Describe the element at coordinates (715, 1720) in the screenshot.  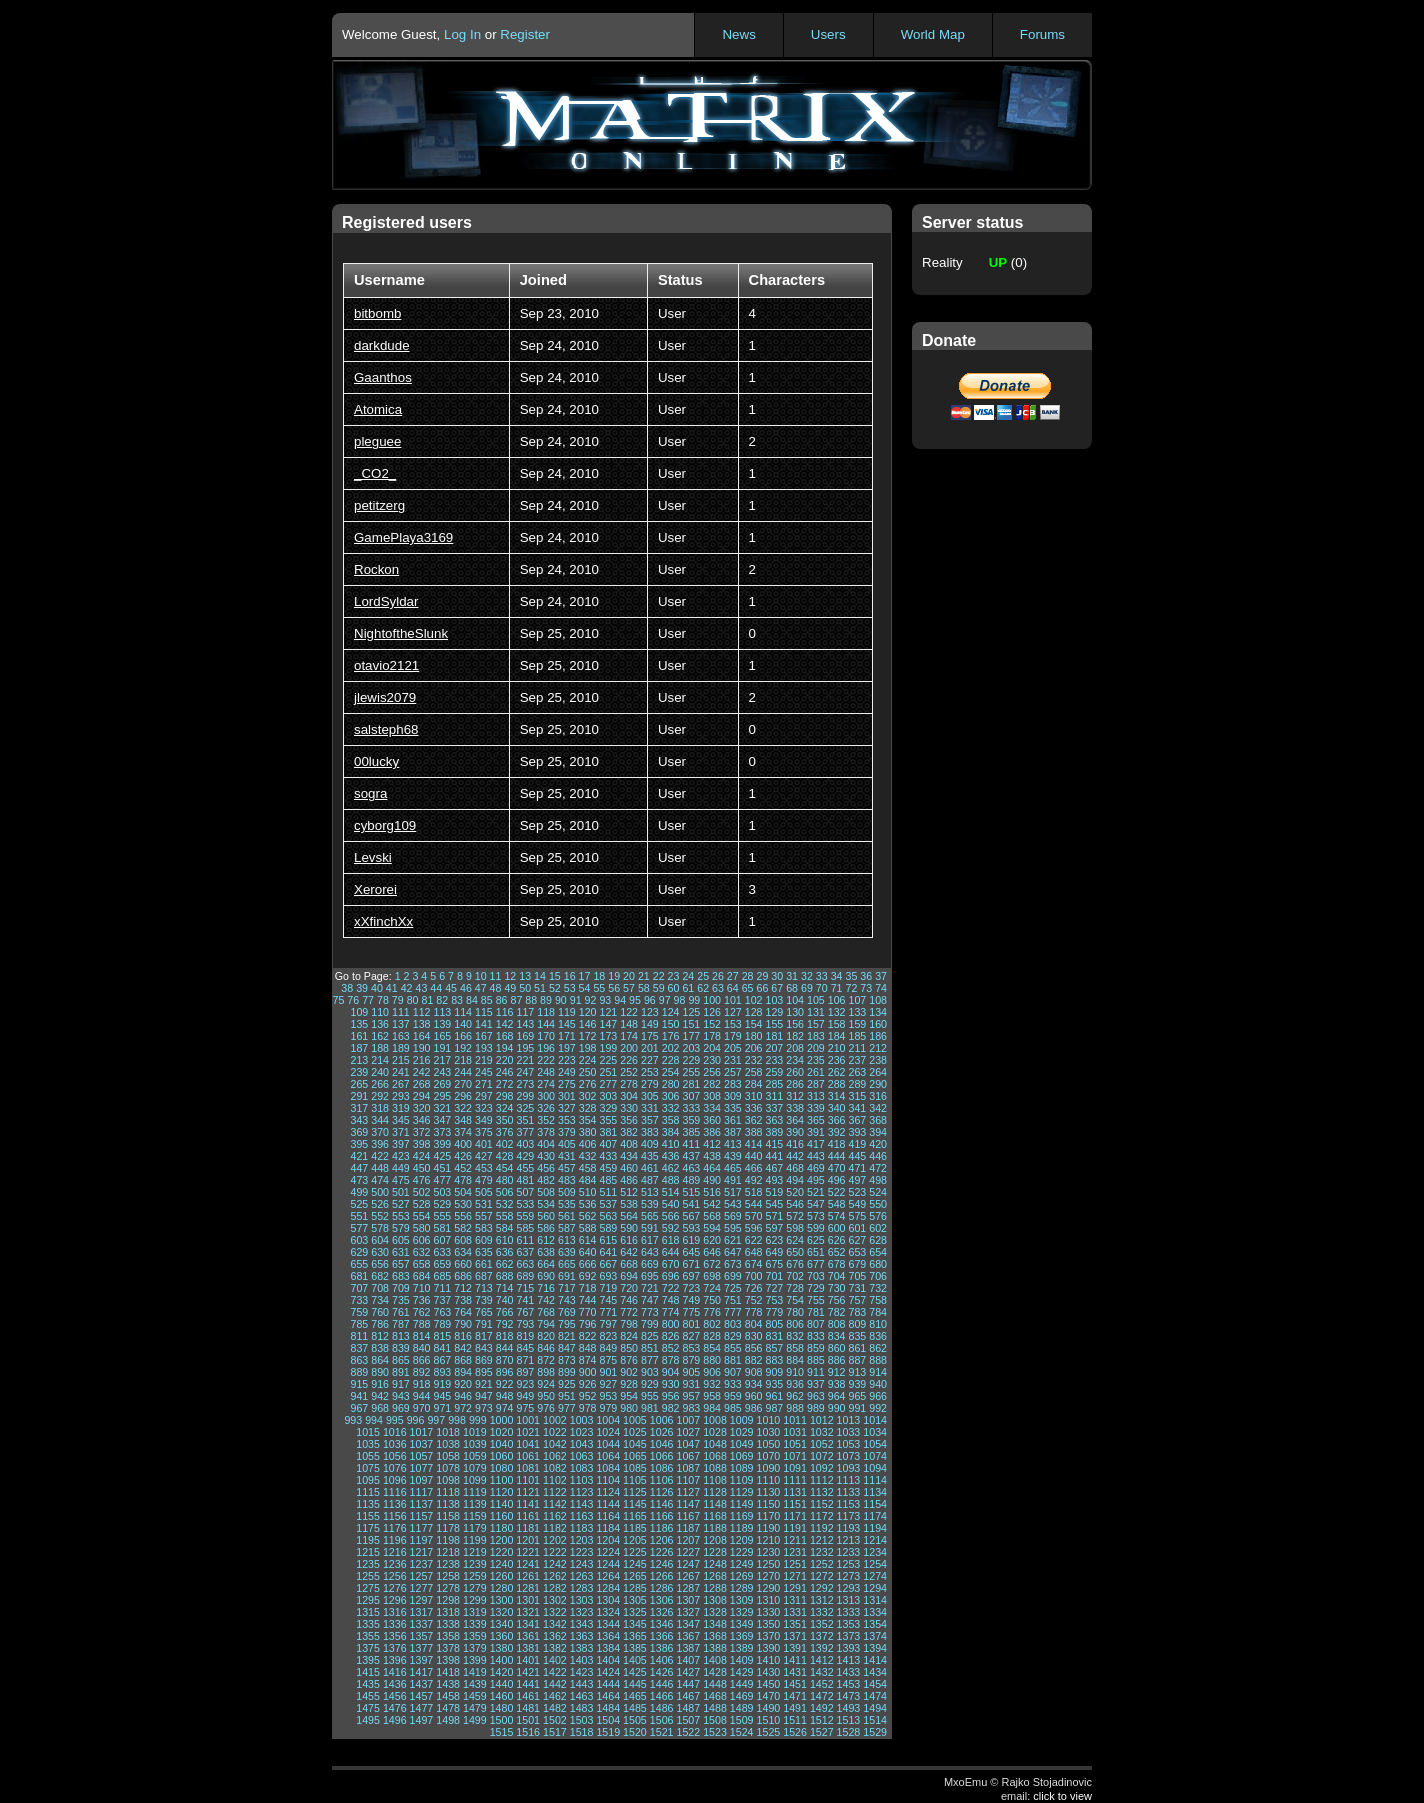
I see `1508` at that location.